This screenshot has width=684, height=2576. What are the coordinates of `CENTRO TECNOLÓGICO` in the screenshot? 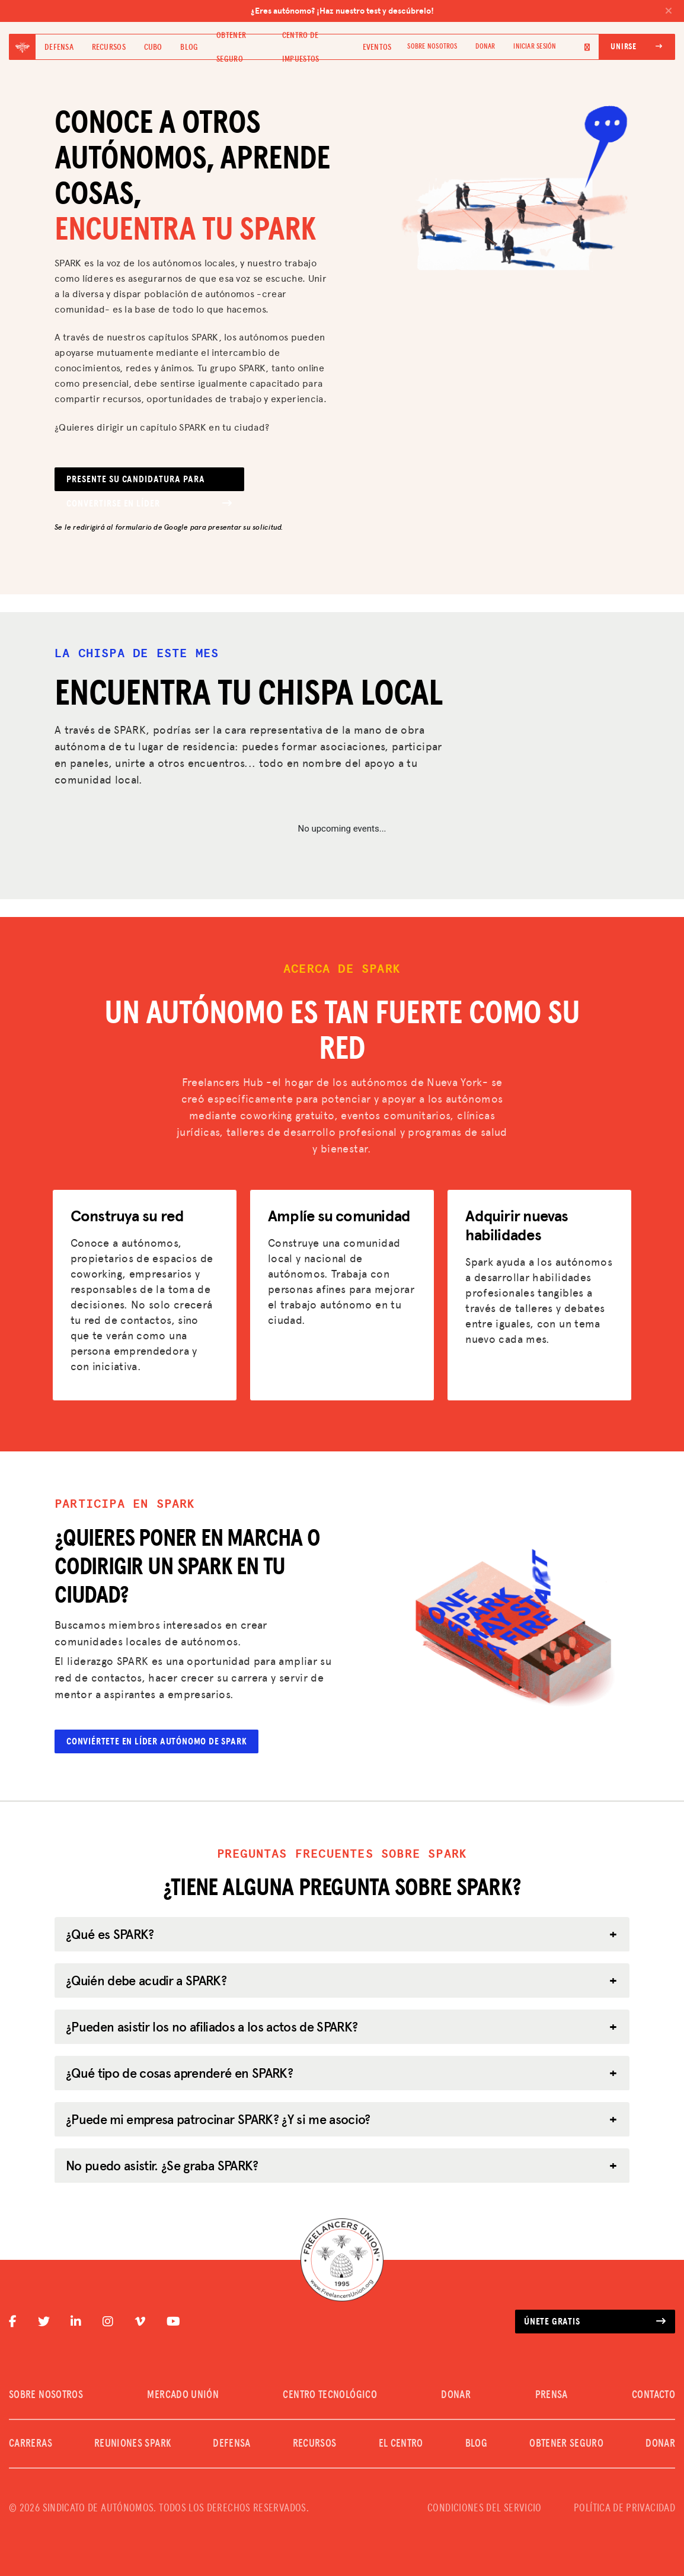 It's located at (329, 2395).